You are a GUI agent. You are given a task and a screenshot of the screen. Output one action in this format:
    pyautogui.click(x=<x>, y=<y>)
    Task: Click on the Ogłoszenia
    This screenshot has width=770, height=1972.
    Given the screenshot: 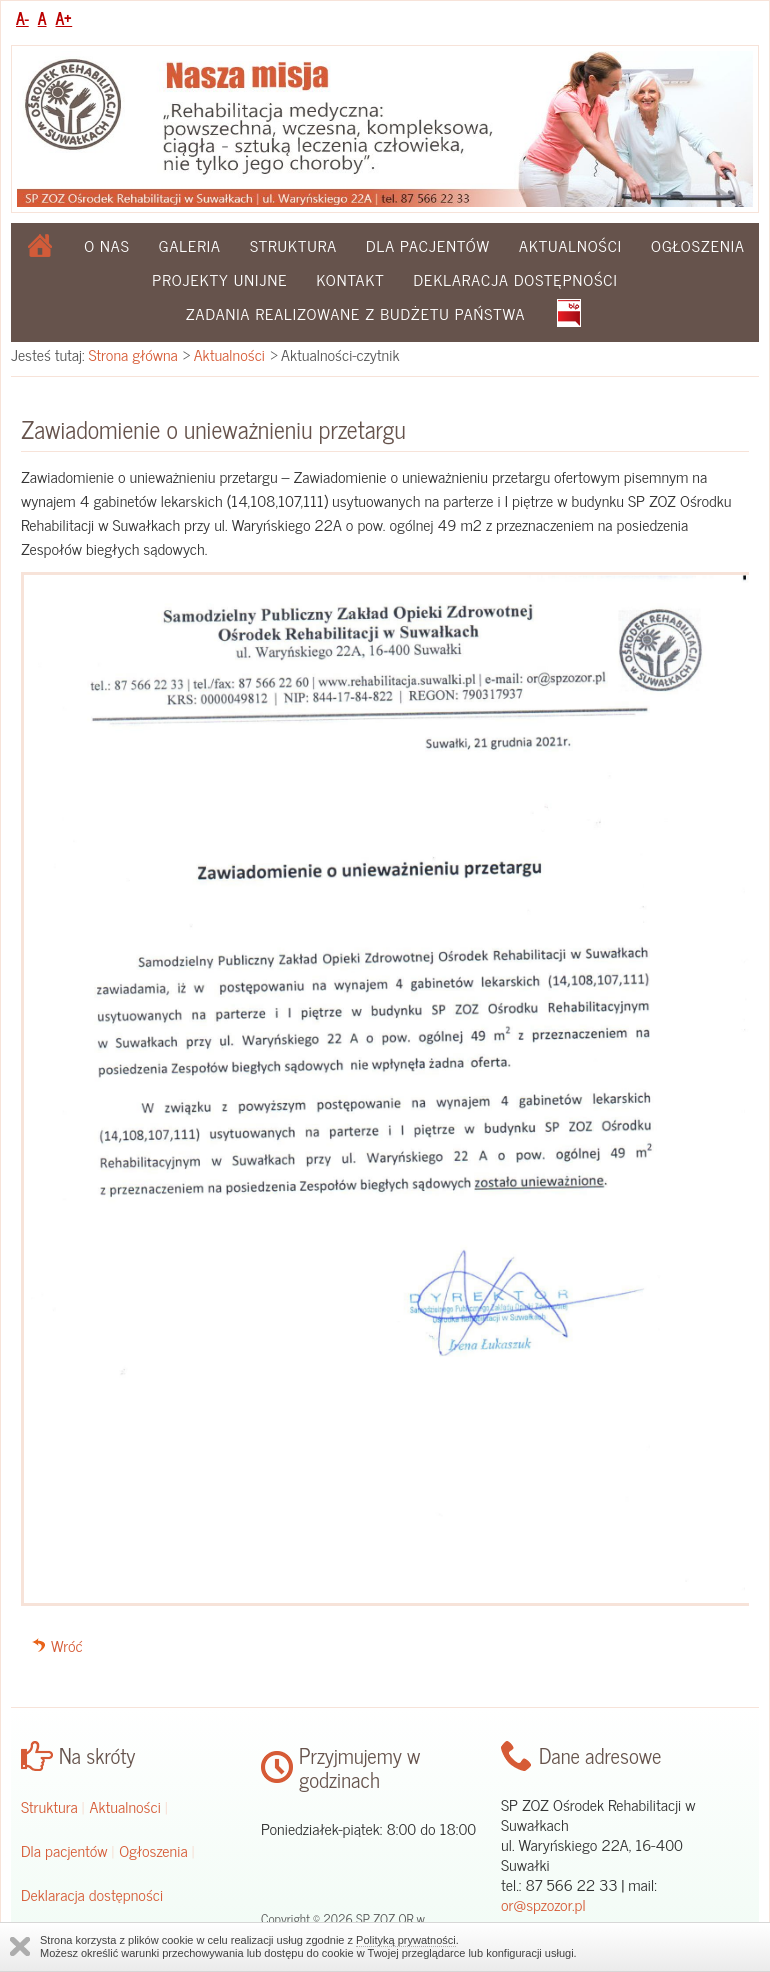 What is the action you would take?
    pyautogui.click(x=698, y=245)
    